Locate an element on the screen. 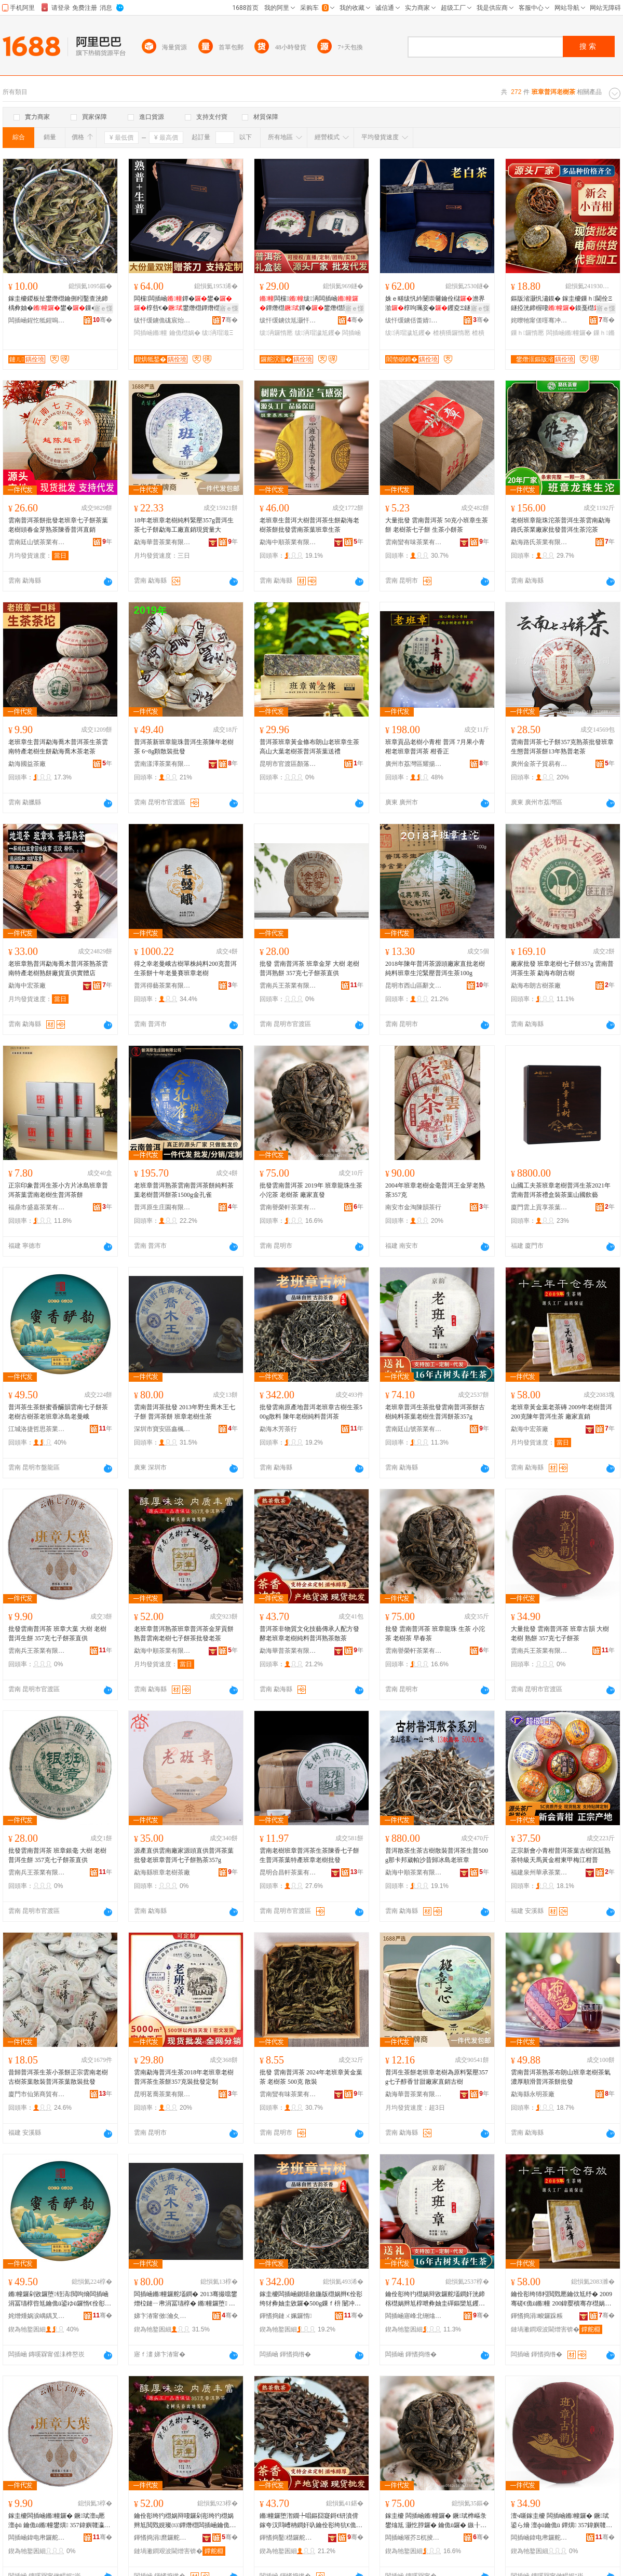 The image size is (623, 2576). 普洱茶班章黃金條布朗山老班章生茶高山大葉老樹茶普洱茶葉送禮 is located at coordinates (309, 746).